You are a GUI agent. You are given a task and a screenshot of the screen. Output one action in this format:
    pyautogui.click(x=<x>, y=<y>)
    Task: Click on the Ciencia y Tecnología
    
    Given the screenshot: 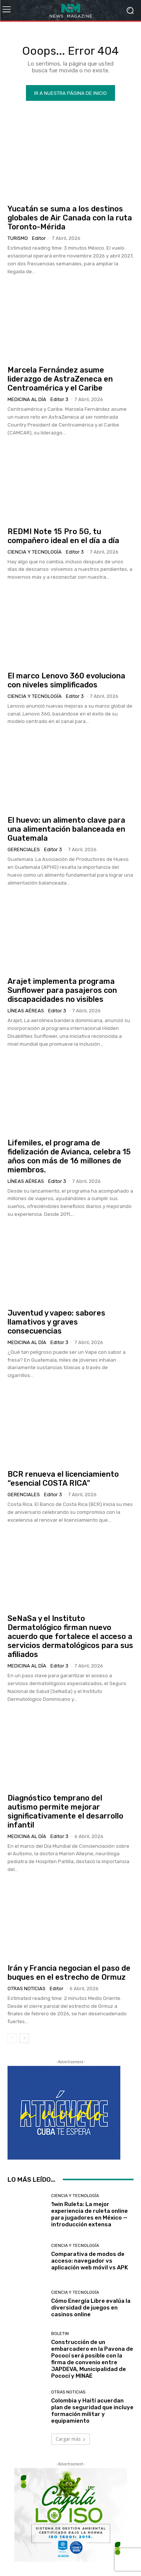 What is the action you would take?
    pyautogui.click(x=35, y=551)
    